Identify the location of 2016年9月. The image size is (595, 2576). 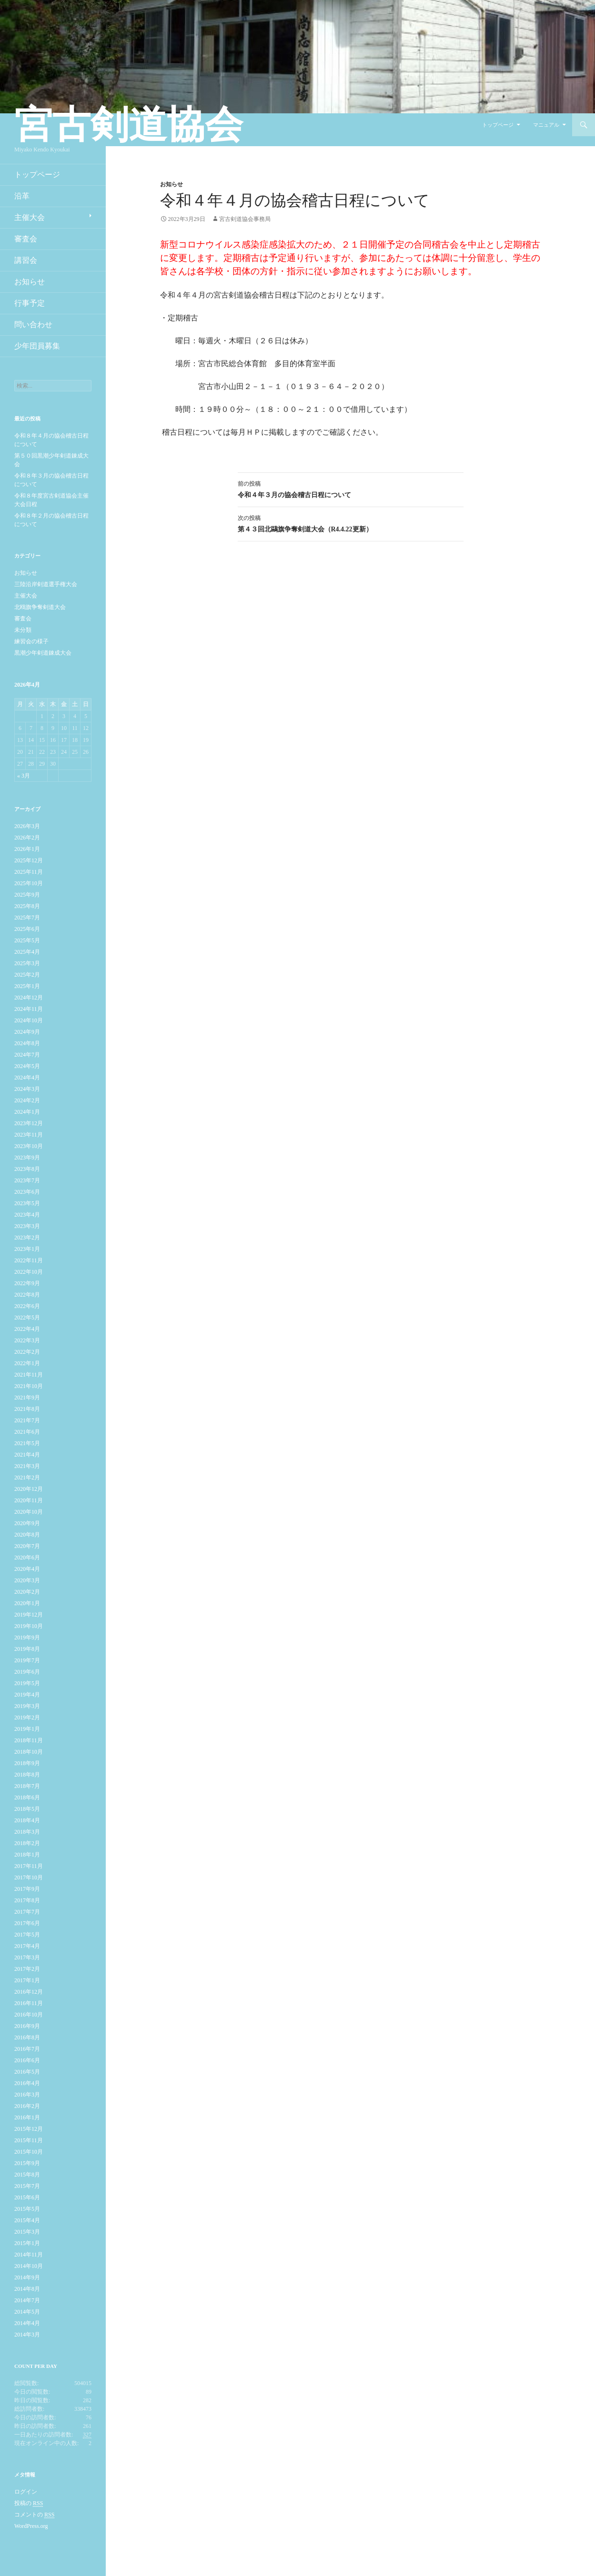
(27, 2026).